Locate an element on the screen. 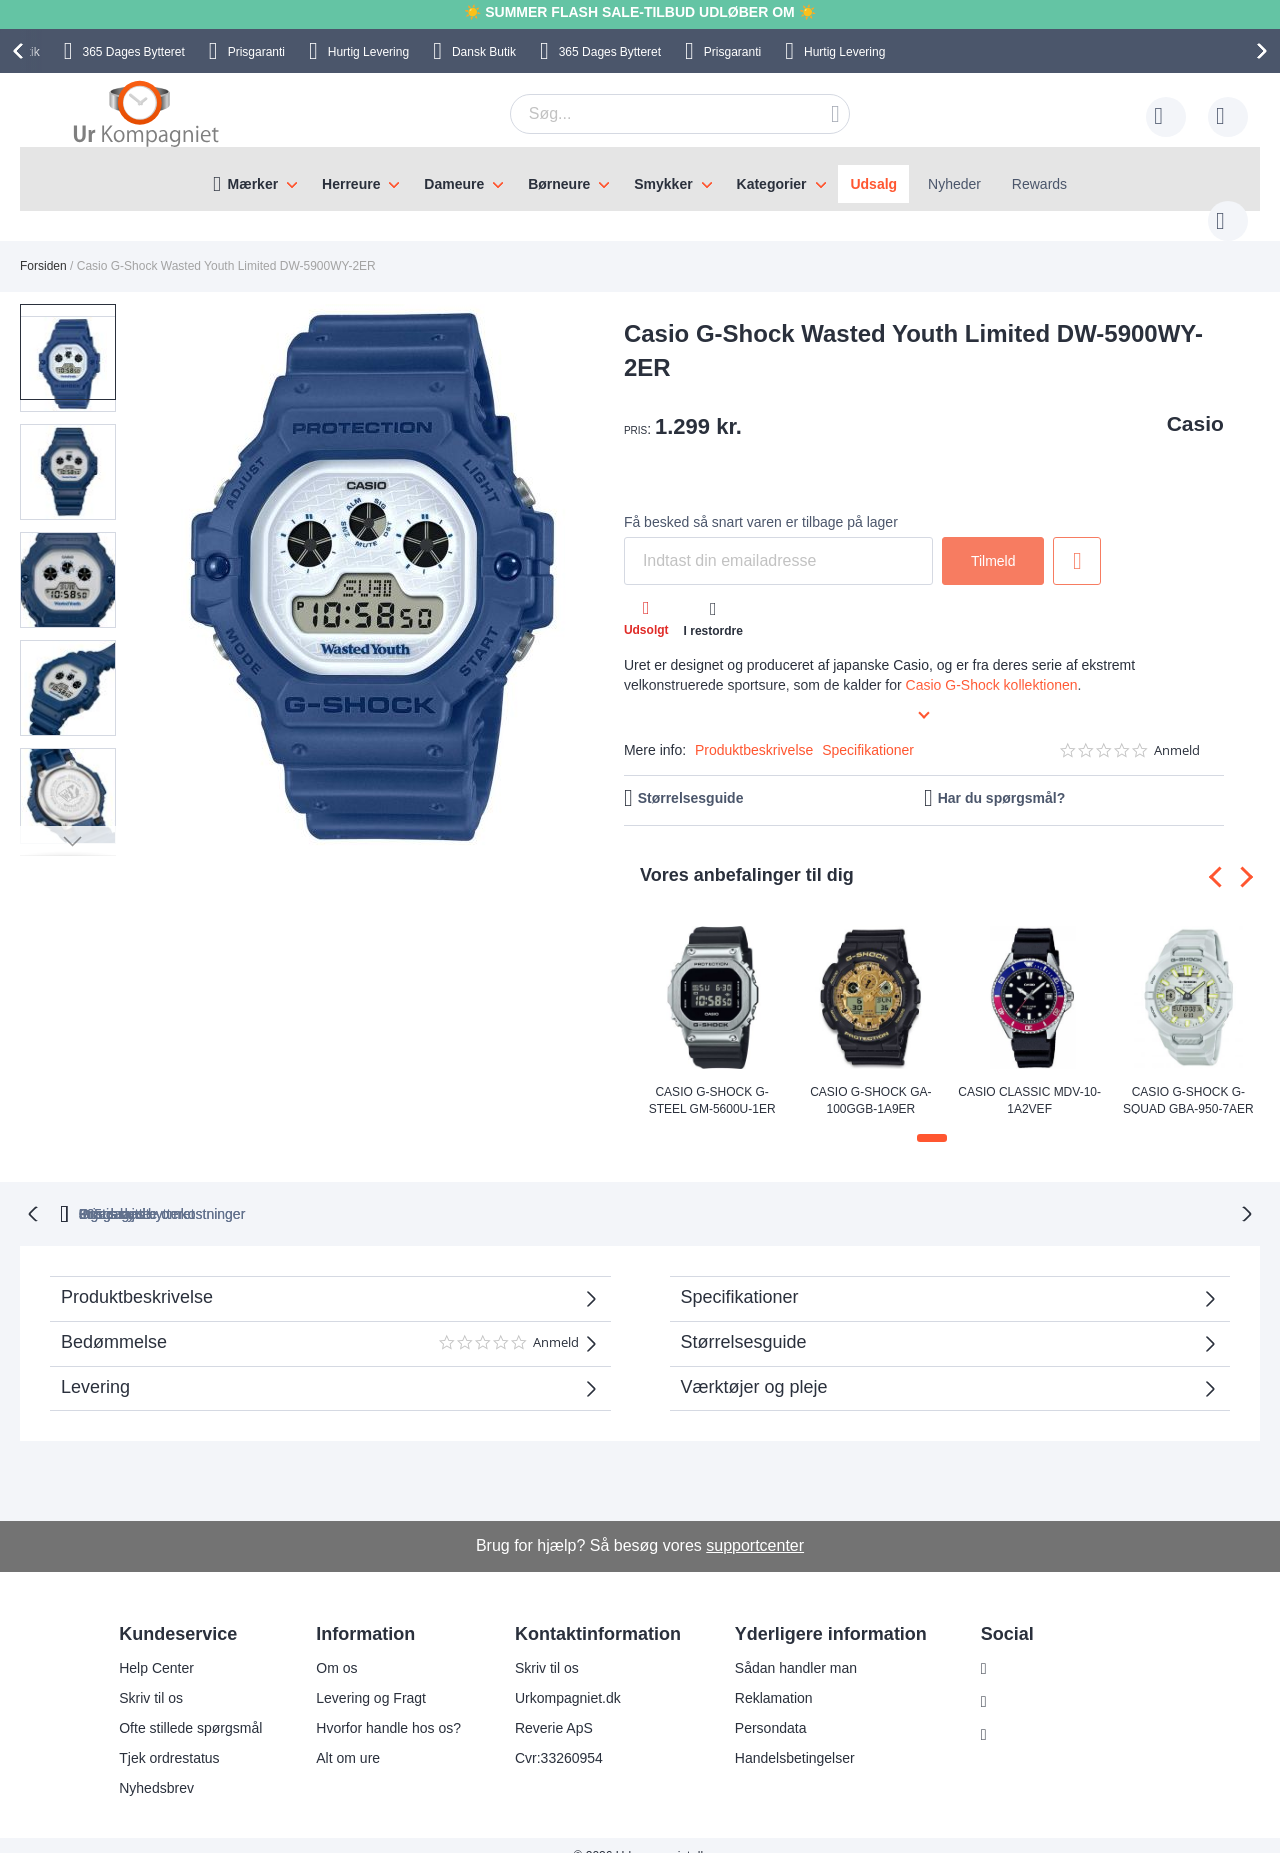 The height and width of the screenshot is (1853, 1280). [button] is located at coordinates (168, 560).